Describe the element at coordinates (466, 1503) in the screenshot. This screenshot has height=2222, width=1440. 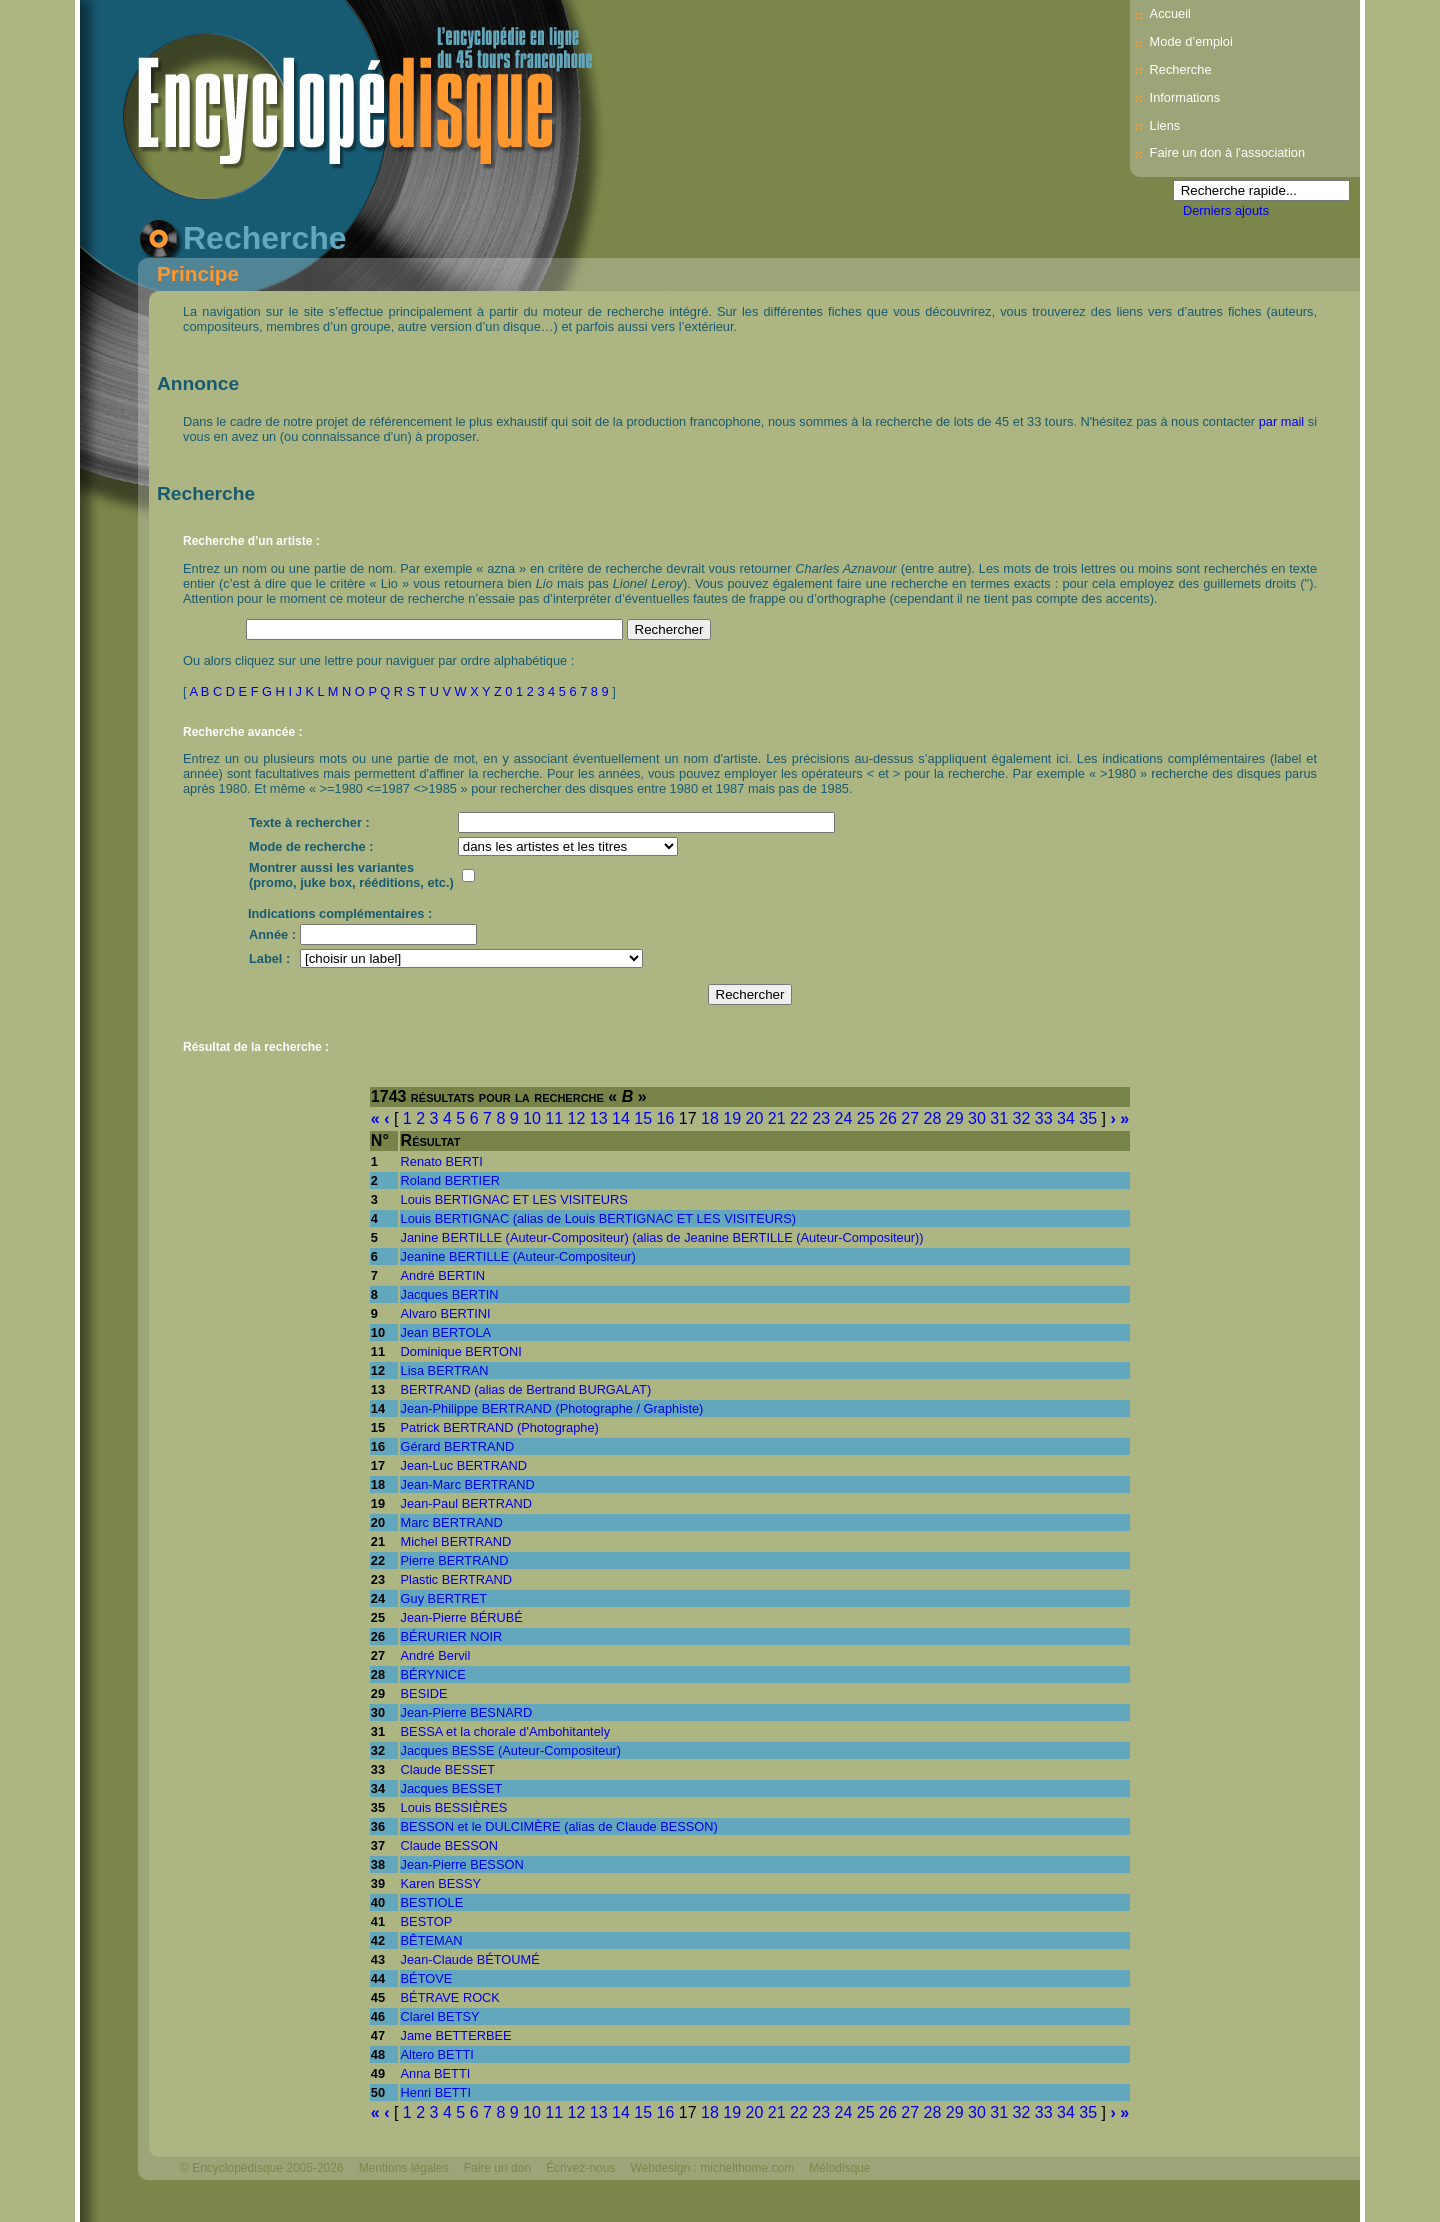
I see `Jean-Paul BERTRAND` at that location.